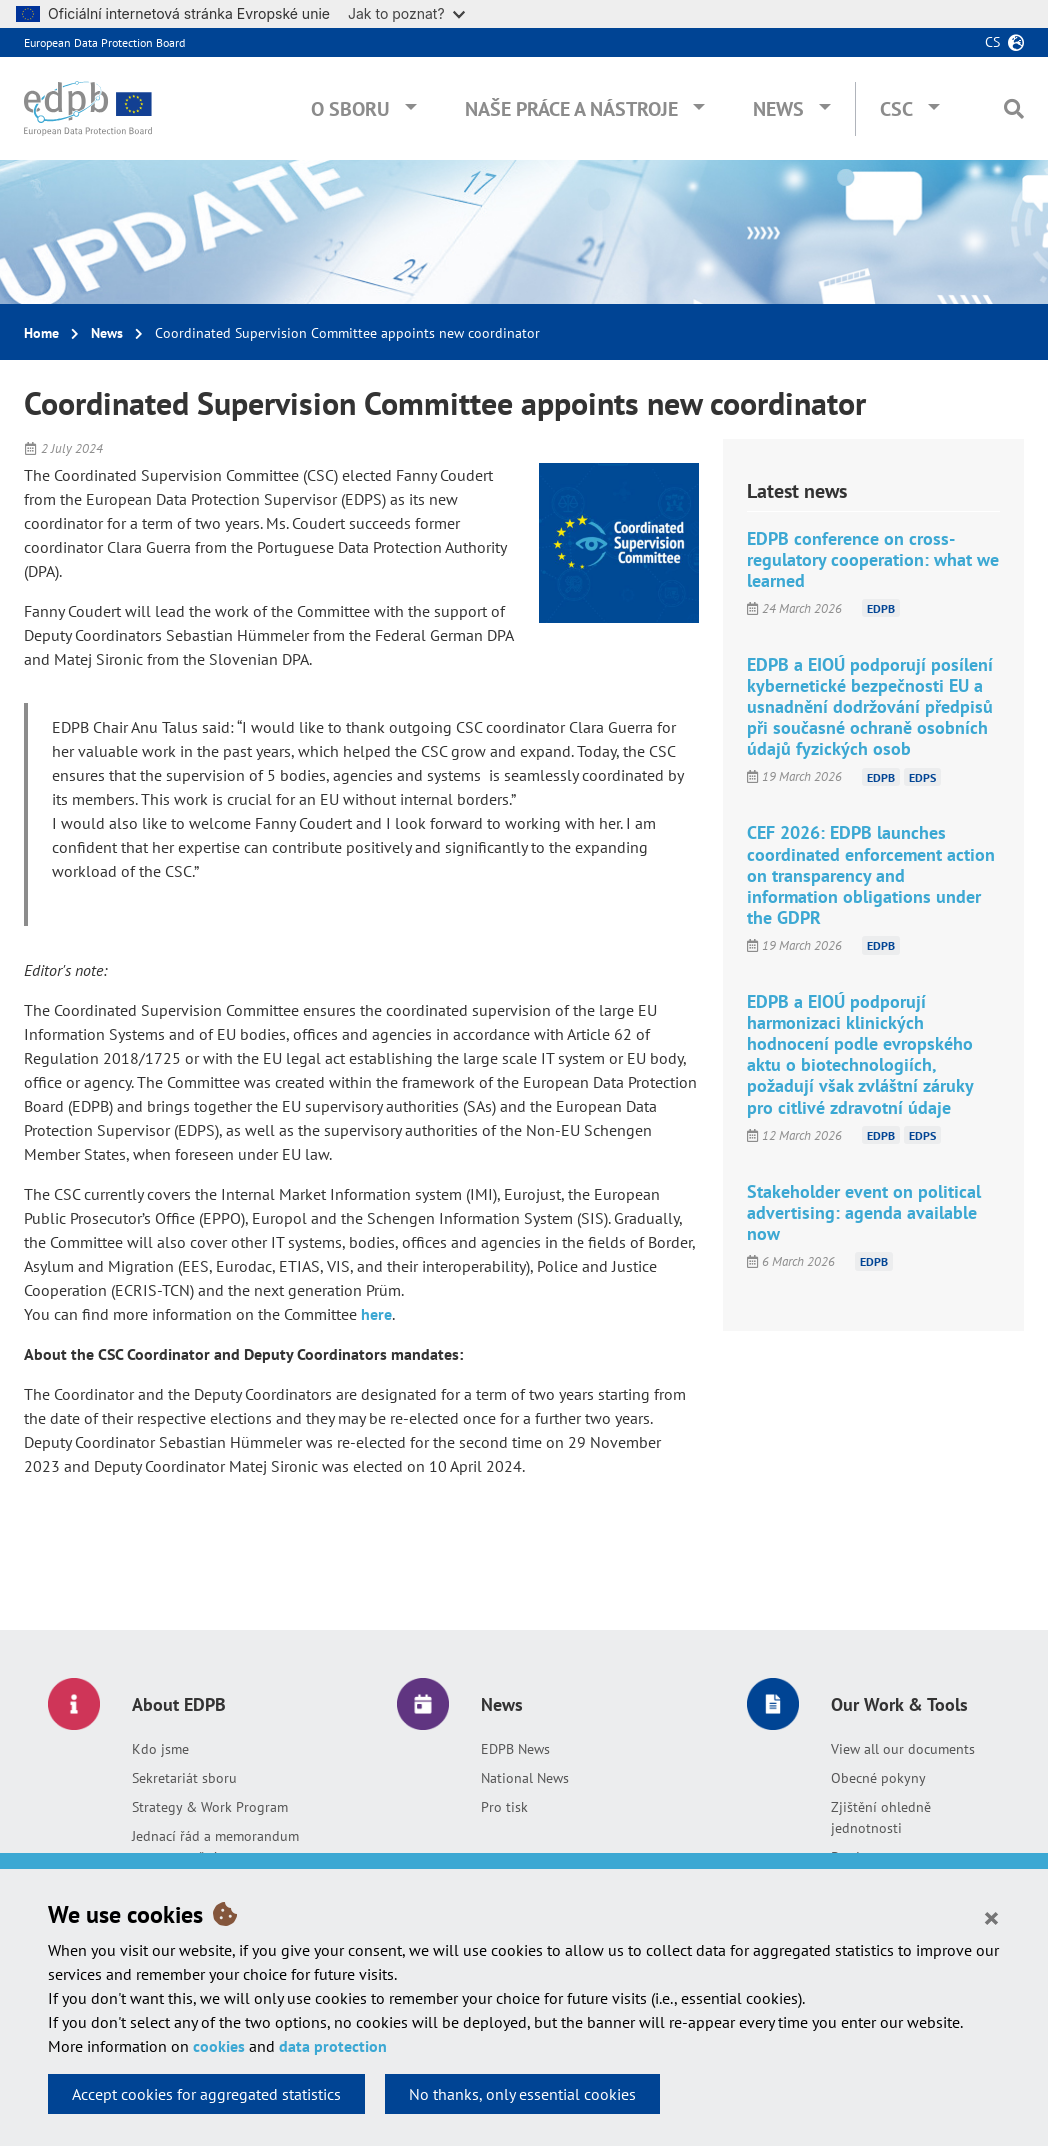 The image size is (1048, 2146). Describe the element at coordinates (206, 2094) in the screenshot. I see `Accept cookies for aggregated statistics` at that location.